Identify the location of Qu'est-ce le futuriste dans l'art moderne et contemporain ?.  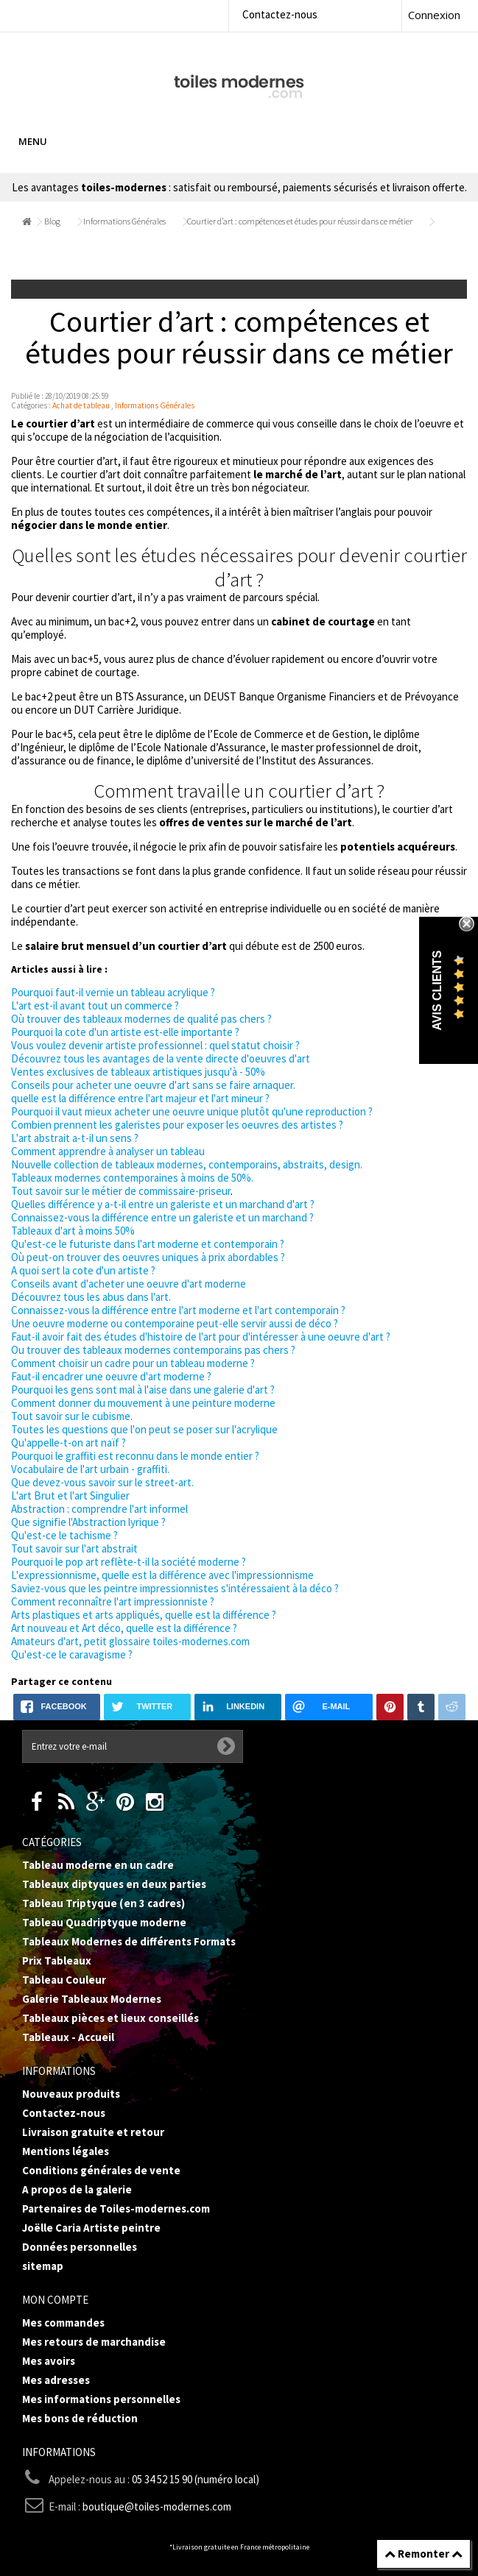
(147, 1244).